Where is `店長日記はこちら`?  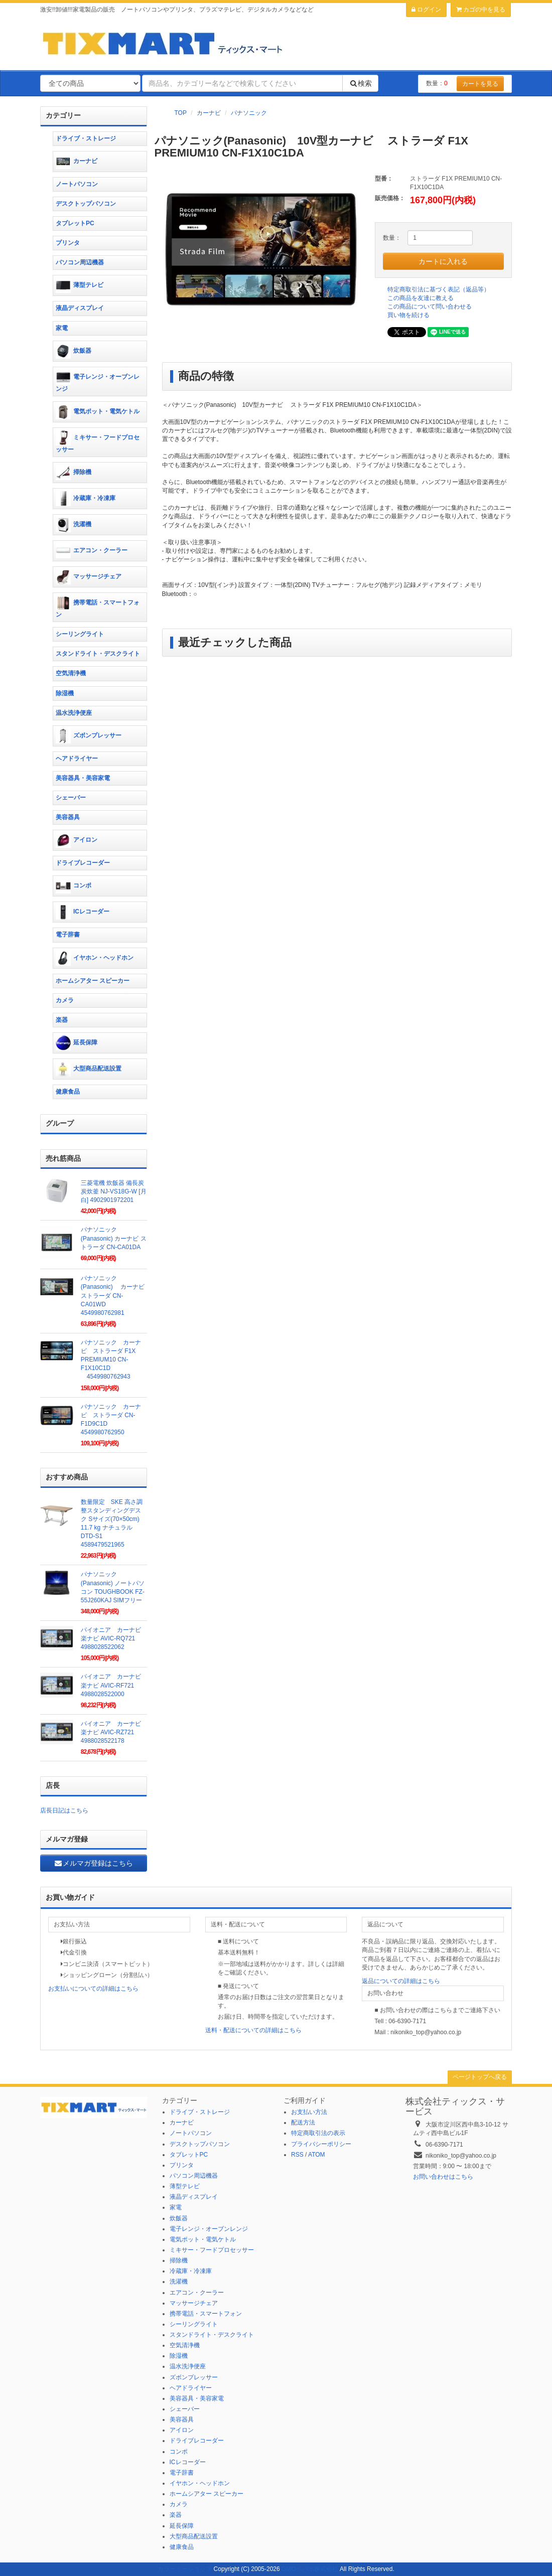
店長日記はこちら is located at coordinates (64, 1810).